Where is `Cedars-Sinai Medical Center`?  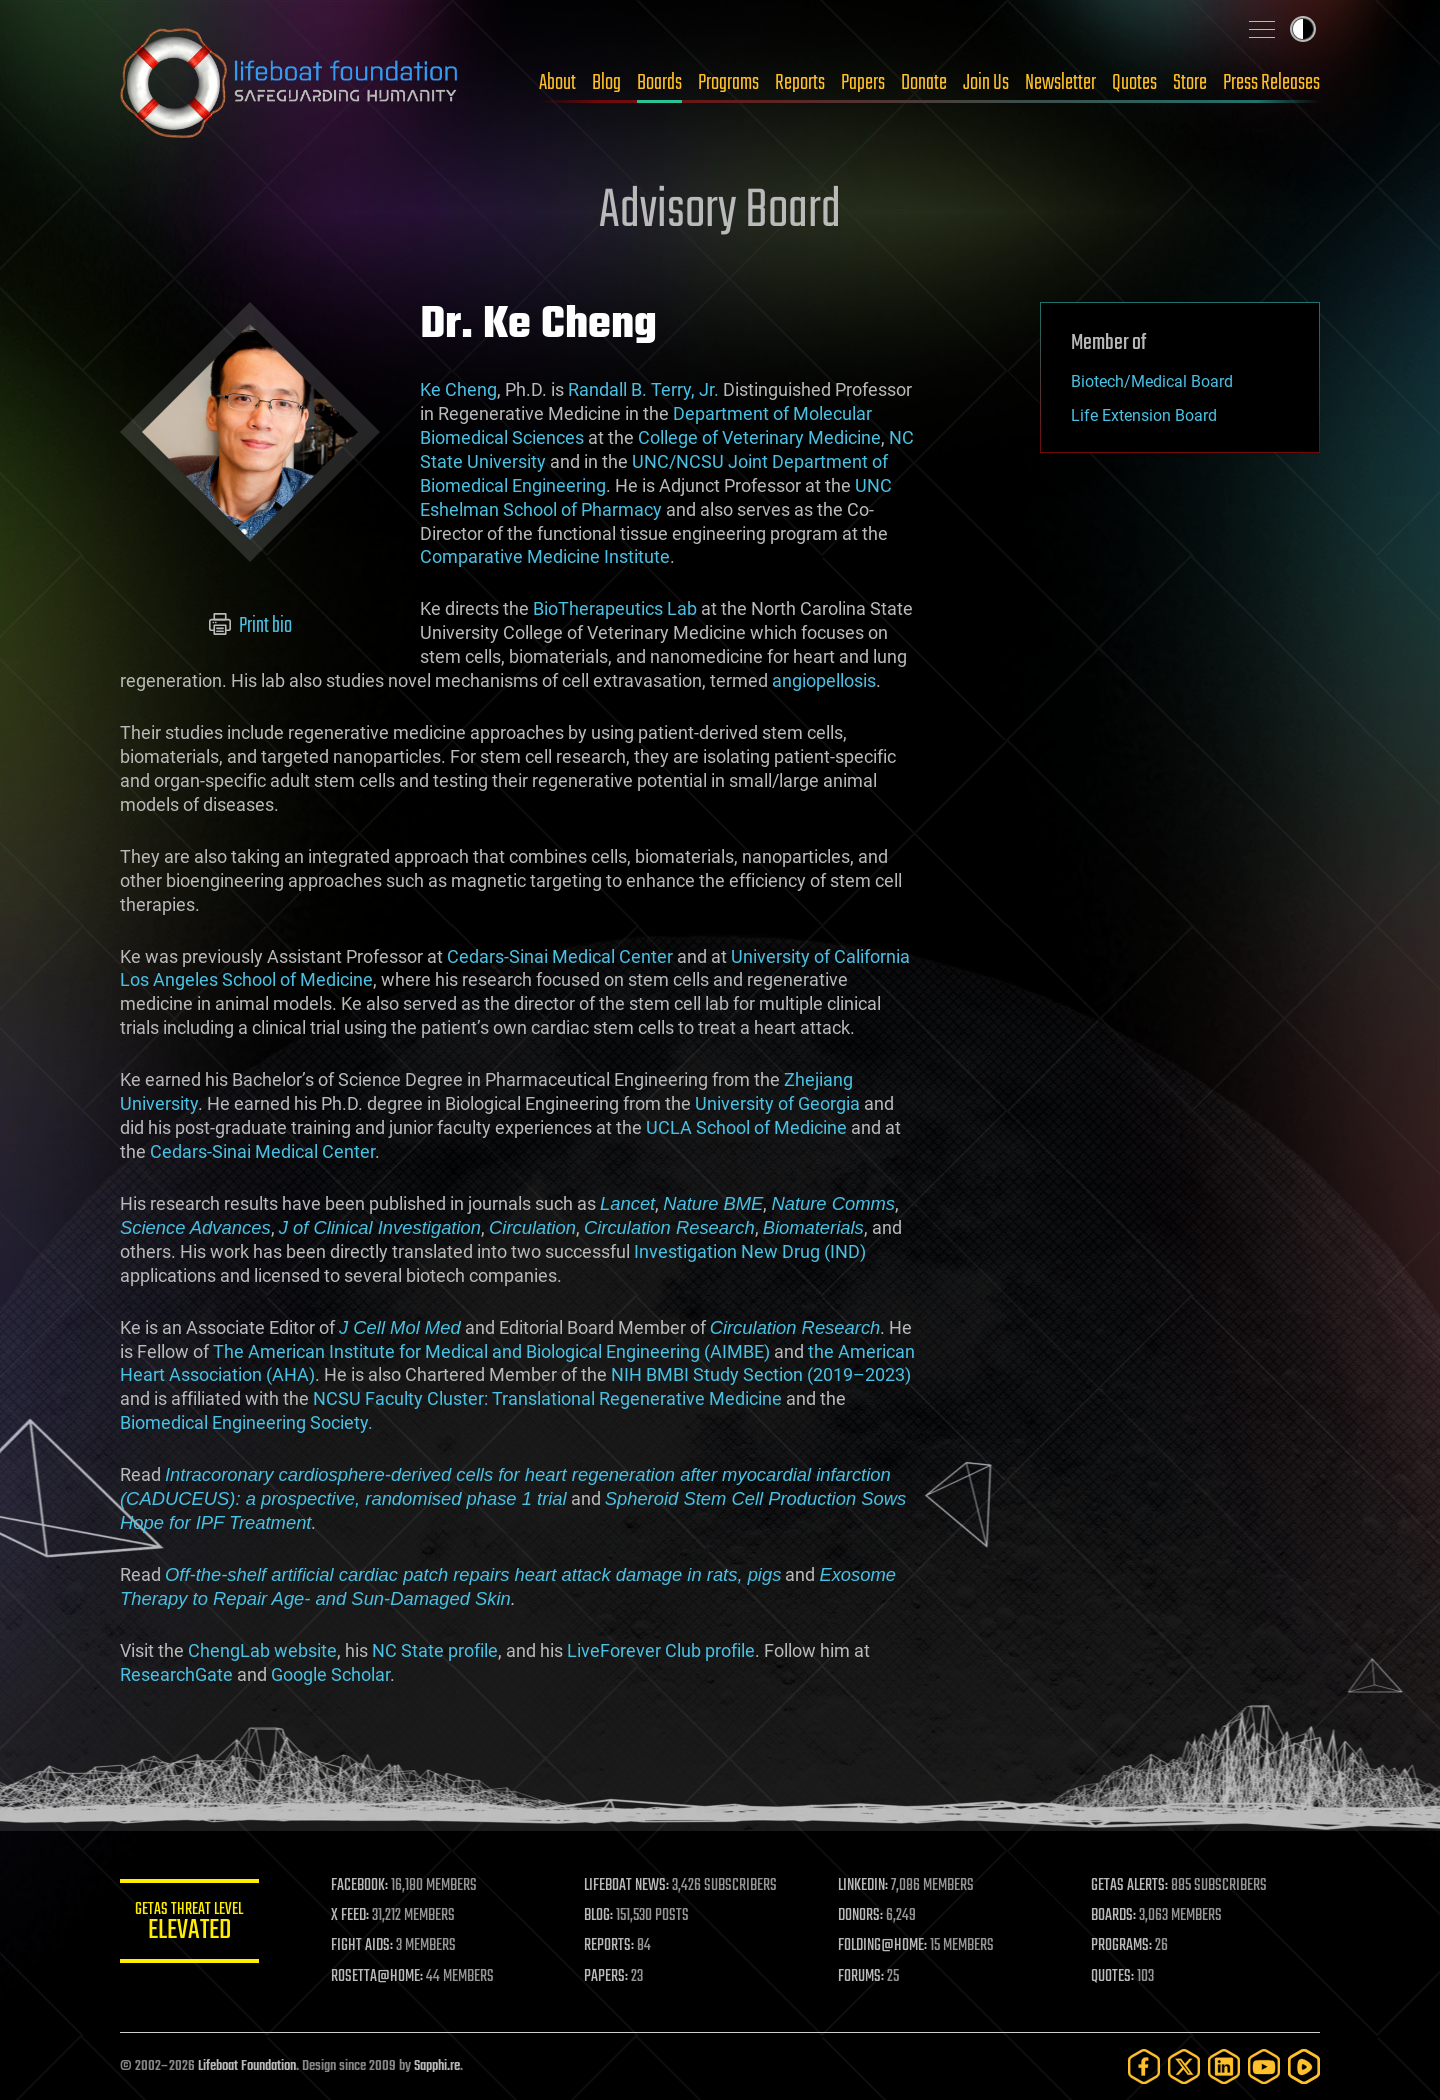 Cedars-Sinai Medical Center is located at coordinates (560, 956).